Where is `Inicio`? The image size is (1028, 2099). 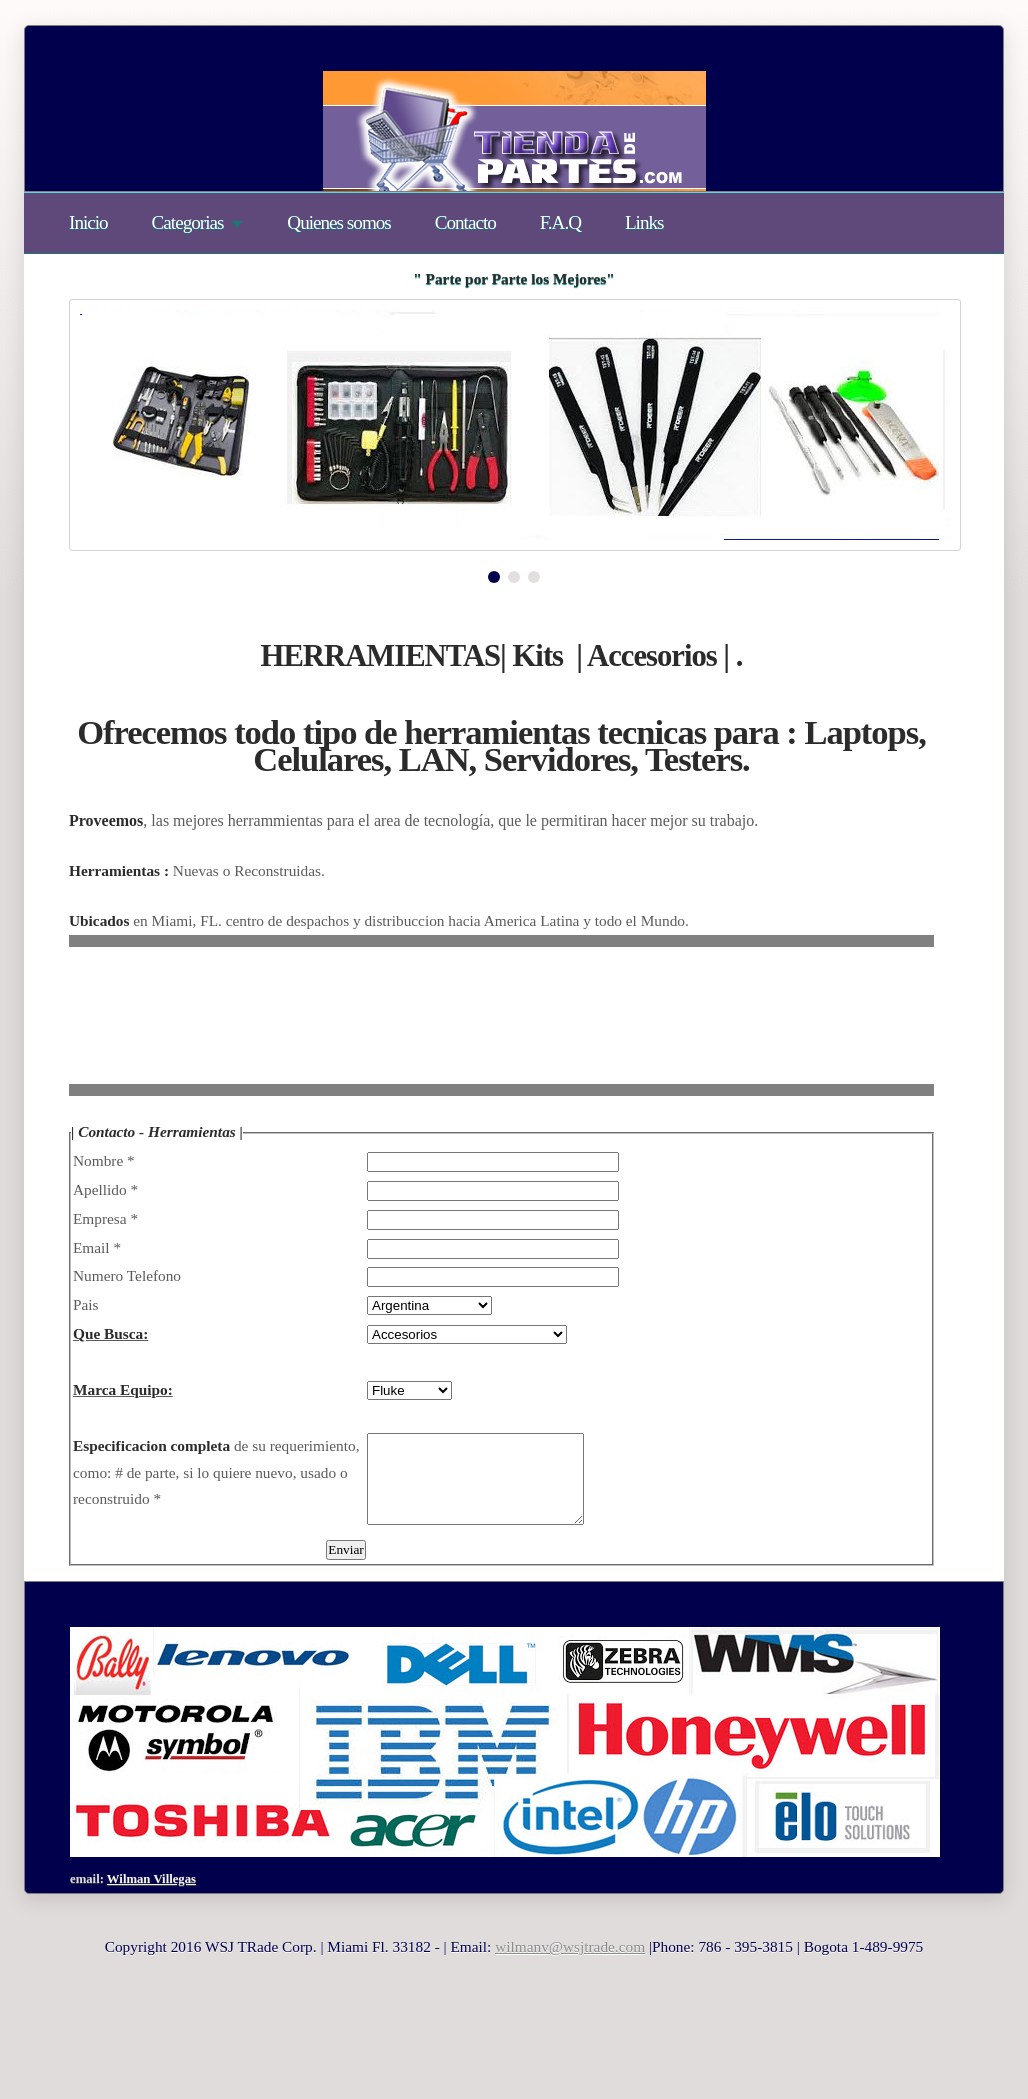 Inicio is located at coordinates (88, 222).